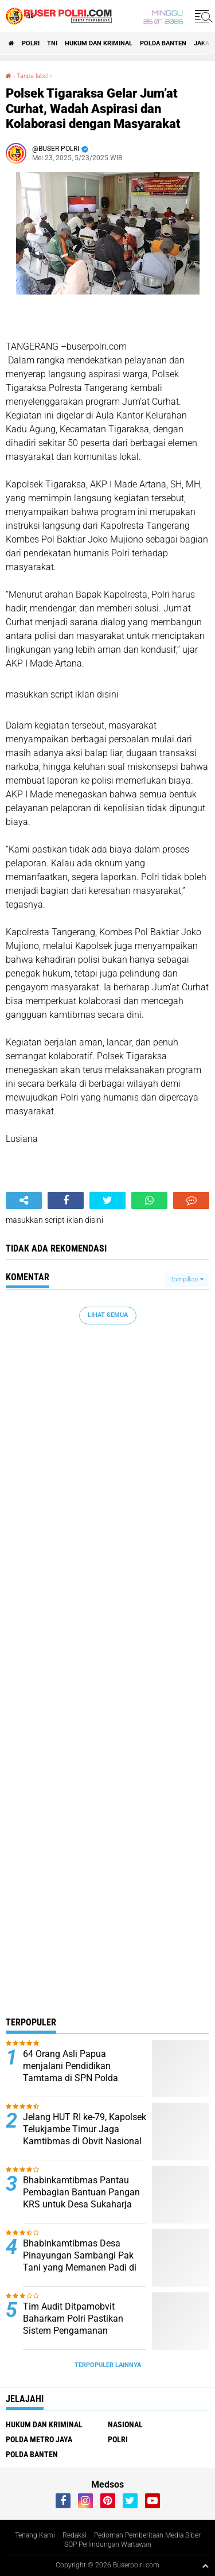  I want to click on Redaksi, so click(74, 2535).